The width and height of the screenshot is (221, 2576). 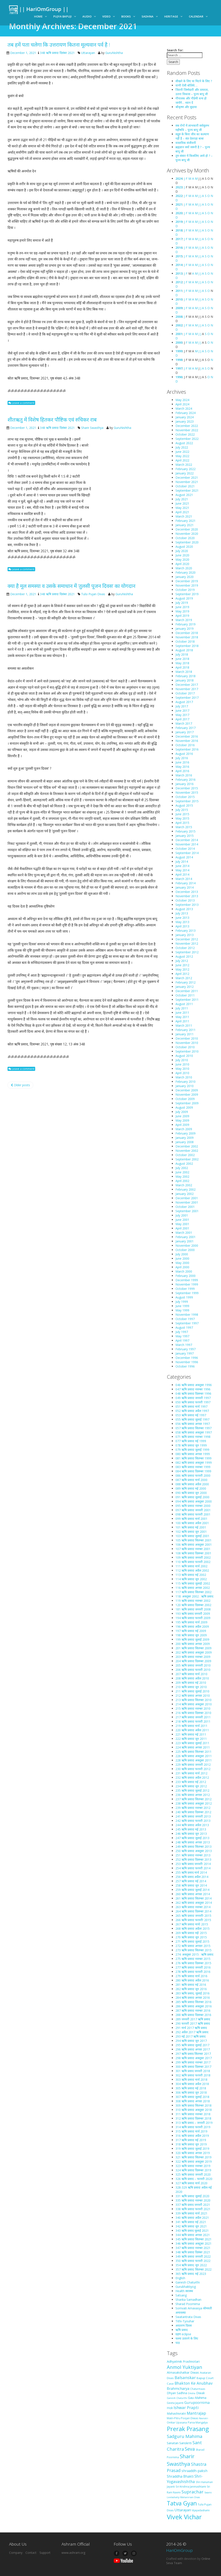 I want to click on 292 अप्रैल 2017 ऋषि प्रसाद, so click(x=191, y=2032).